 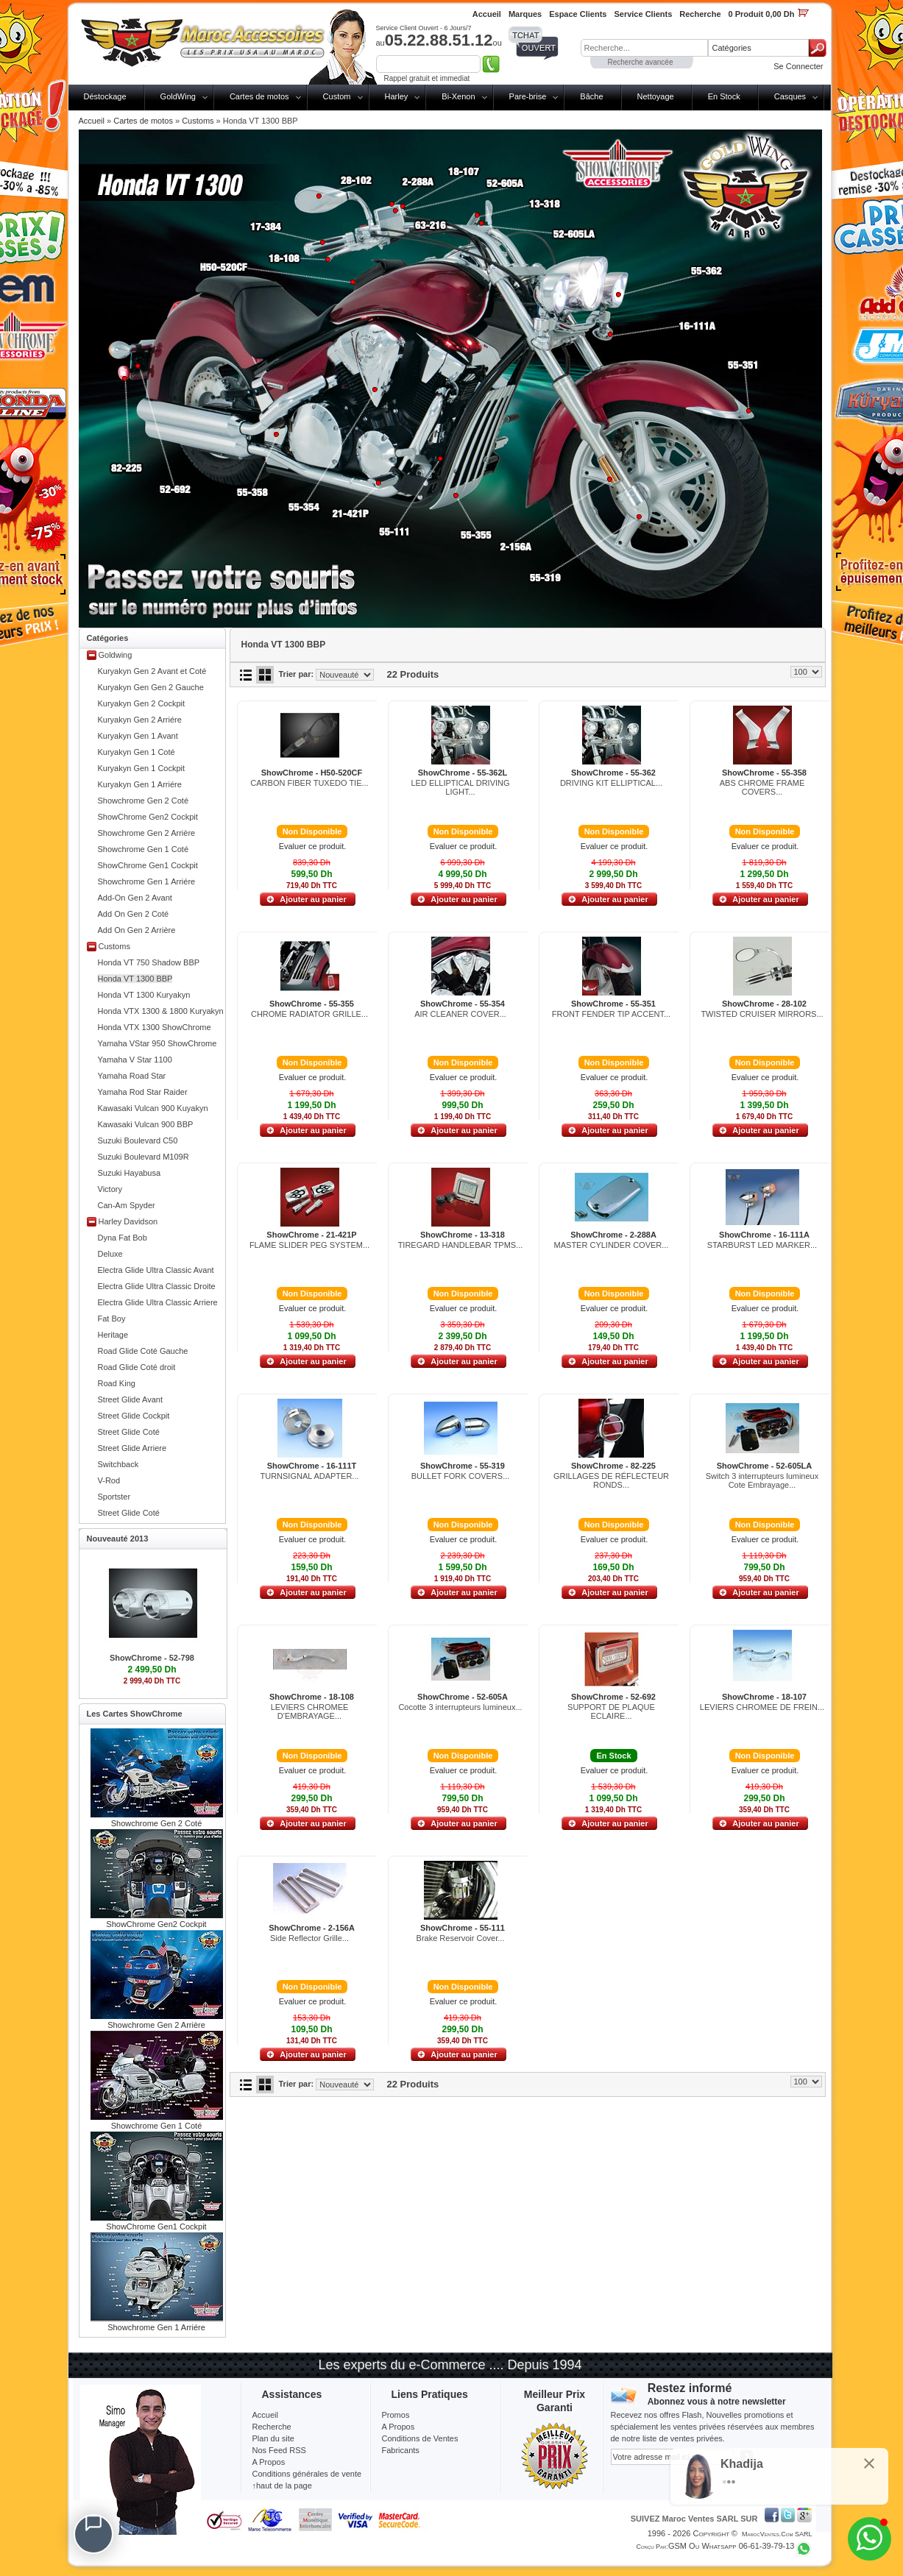 I want to click on Street Glide Arriere, so click(x=132, y=1448).